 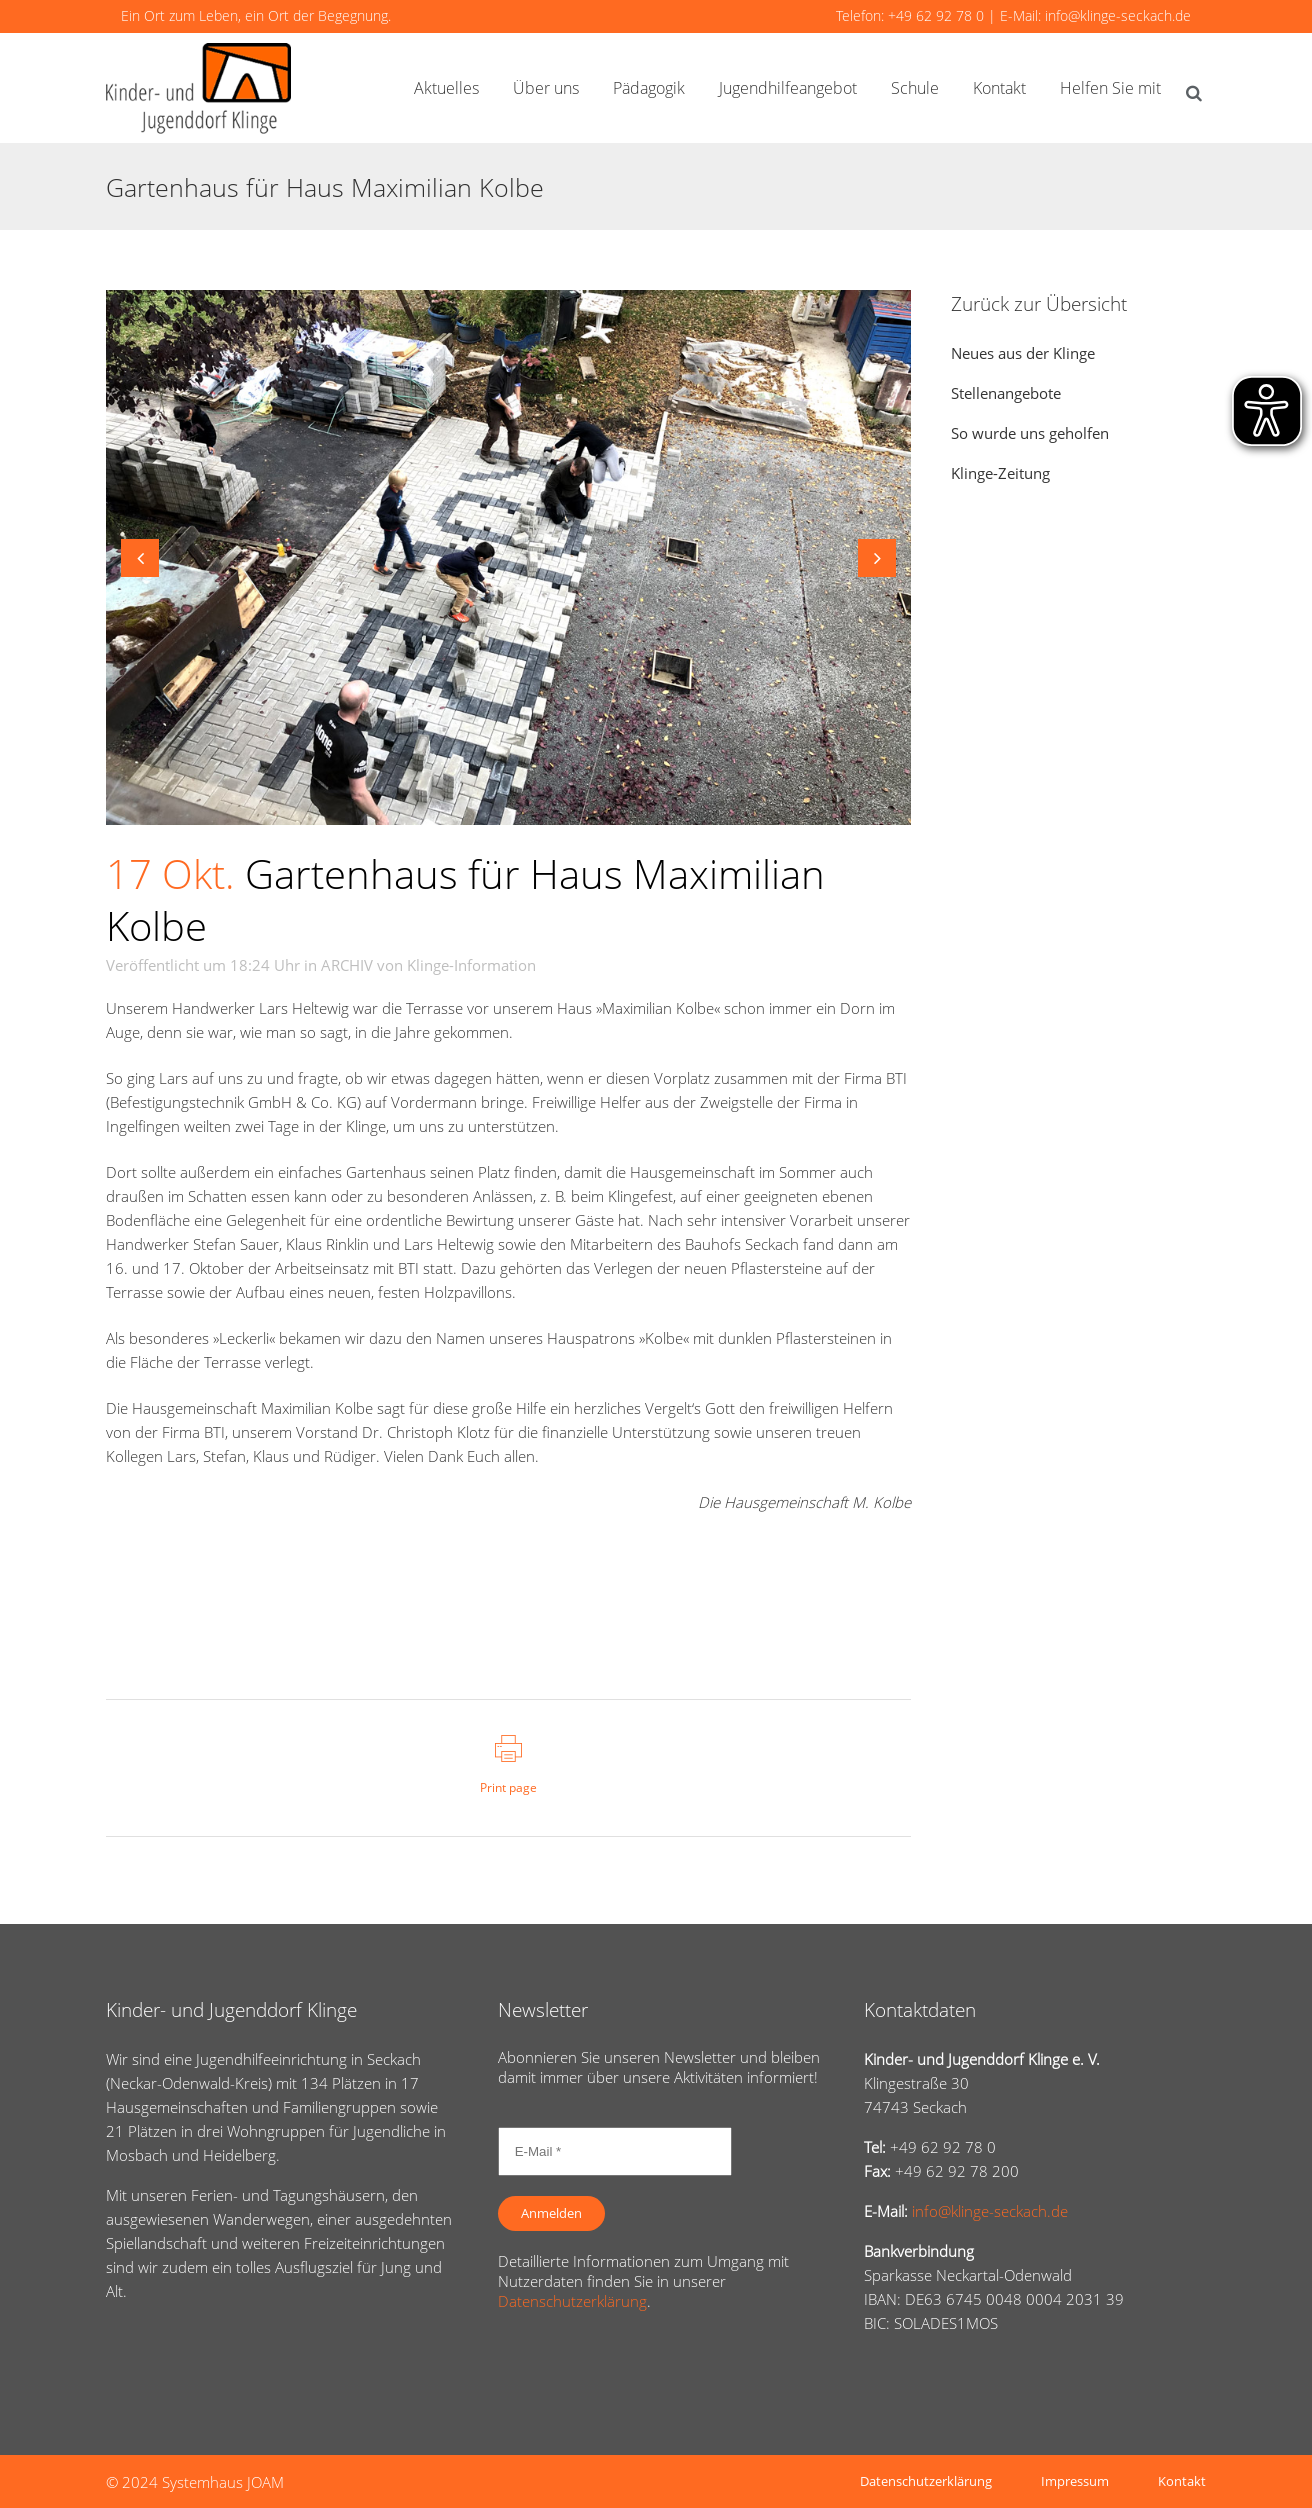 What do you see at coordinates (1006, 393) in the screenshot?
I see `Stellenangebote` at bounding box center [1006, 393].